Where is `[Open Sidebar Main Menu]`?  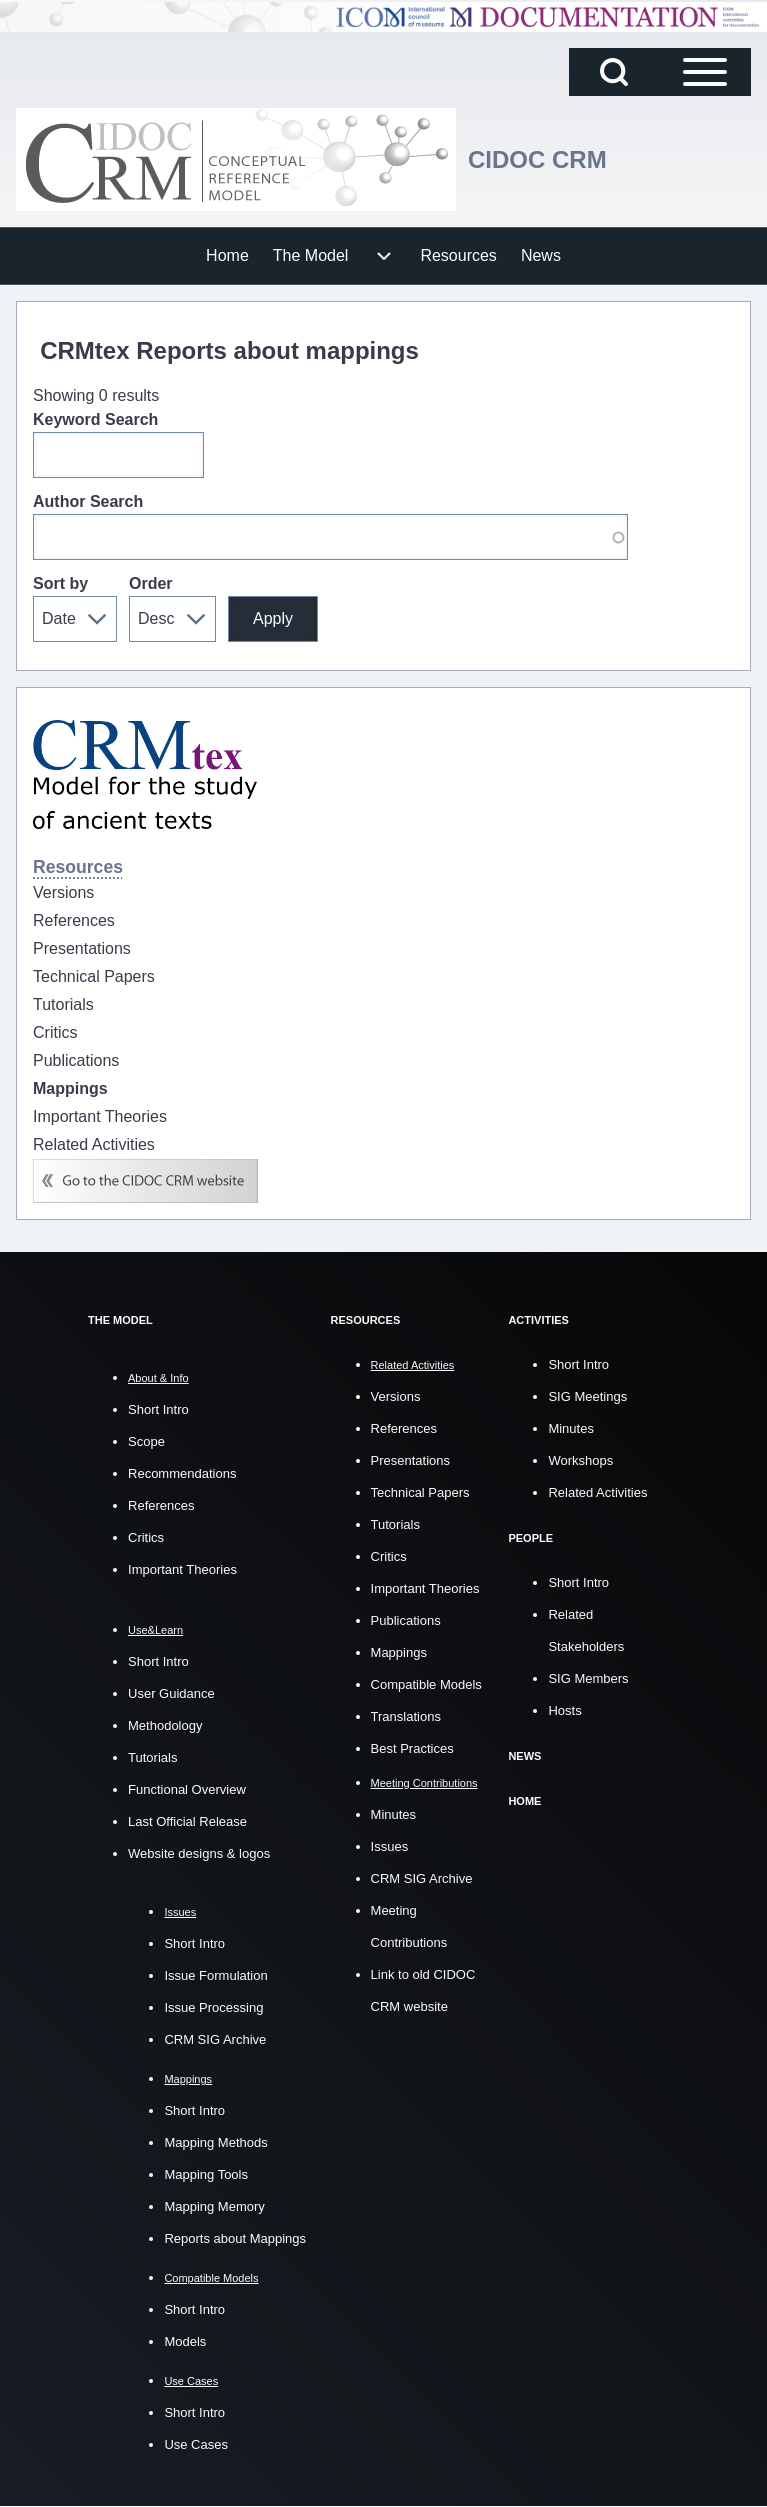 [Open Sidebar Main Menu] is located at coordinates (705, 72).